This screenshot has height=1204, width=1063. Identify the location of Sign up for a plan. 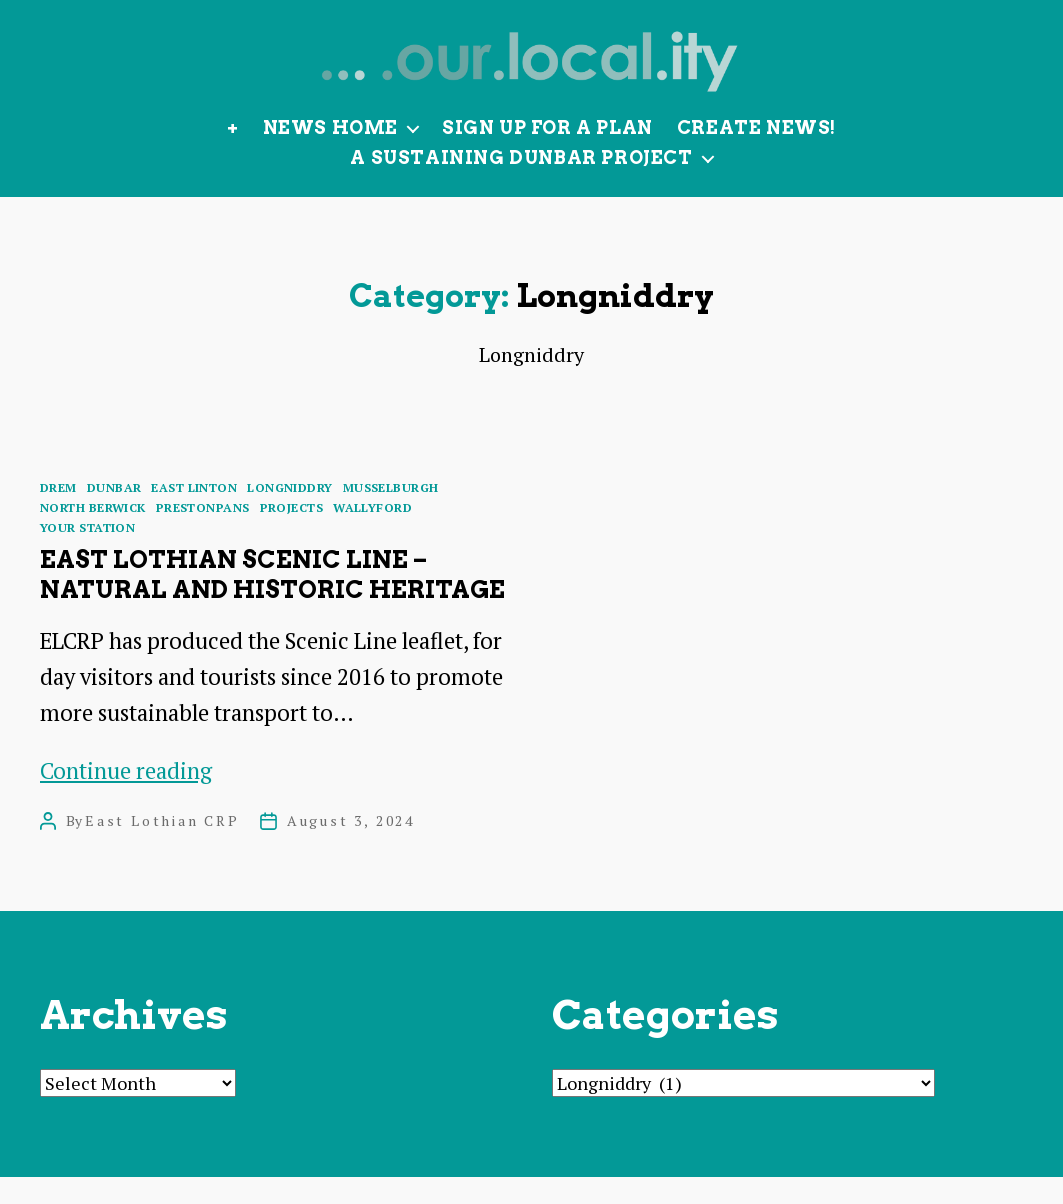
(547, 154).